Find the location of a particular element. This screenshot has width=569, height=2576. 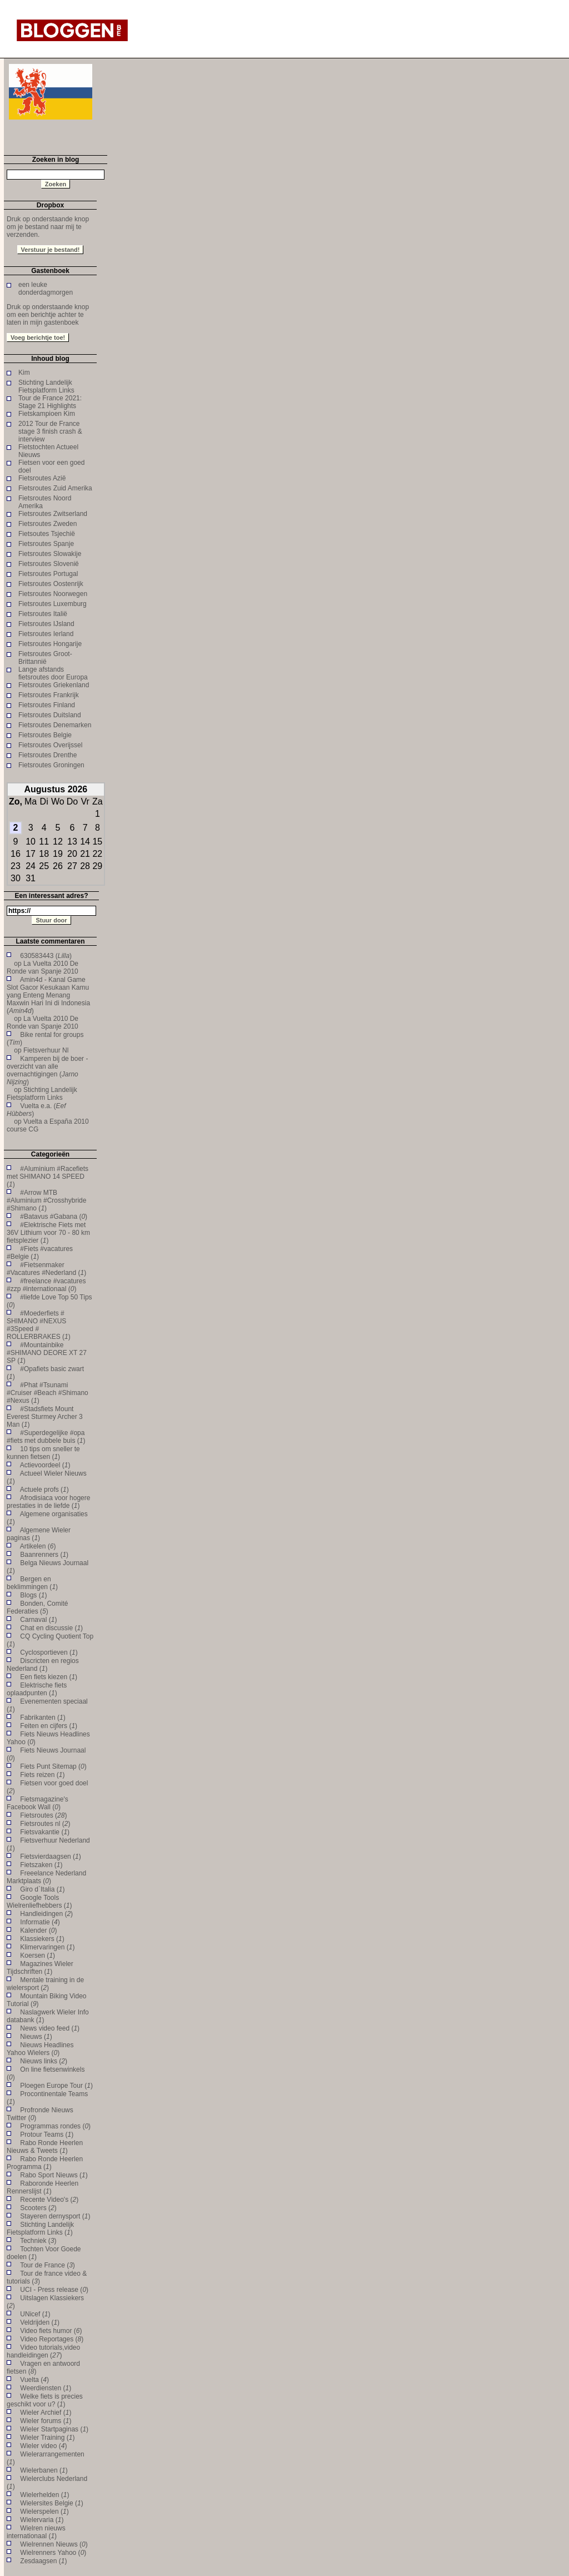

Wielren nieuws internationaal () is located at coordinates (36, 2532).